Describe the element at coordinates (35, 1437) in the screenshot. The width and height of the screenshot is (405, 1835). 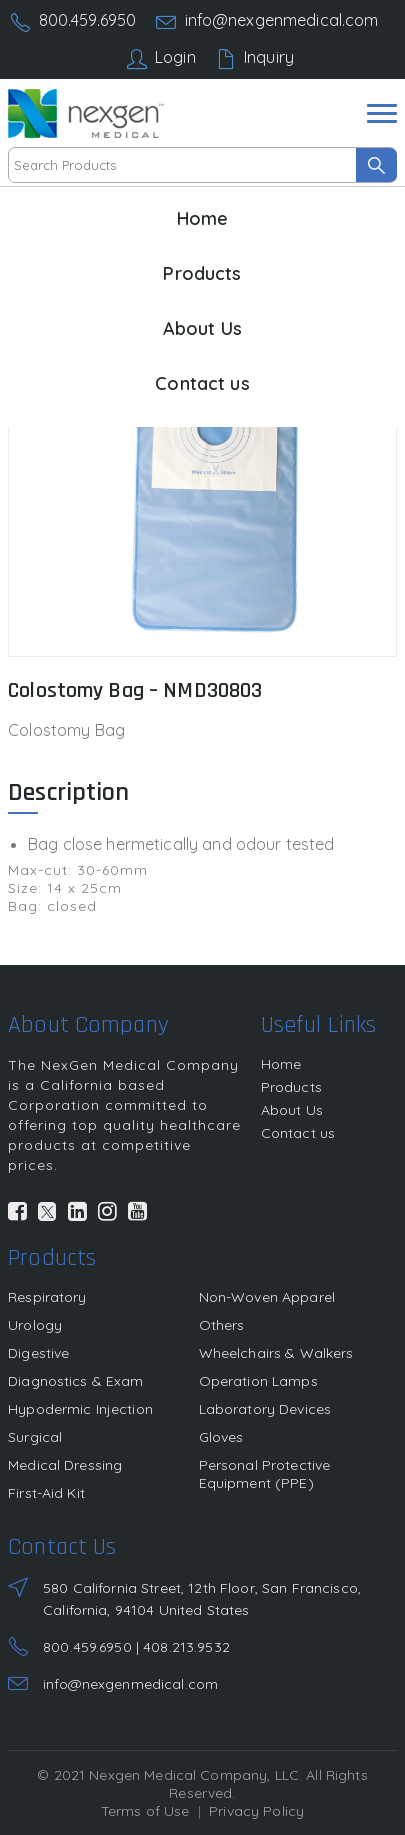
I see `Surgical` at that location.